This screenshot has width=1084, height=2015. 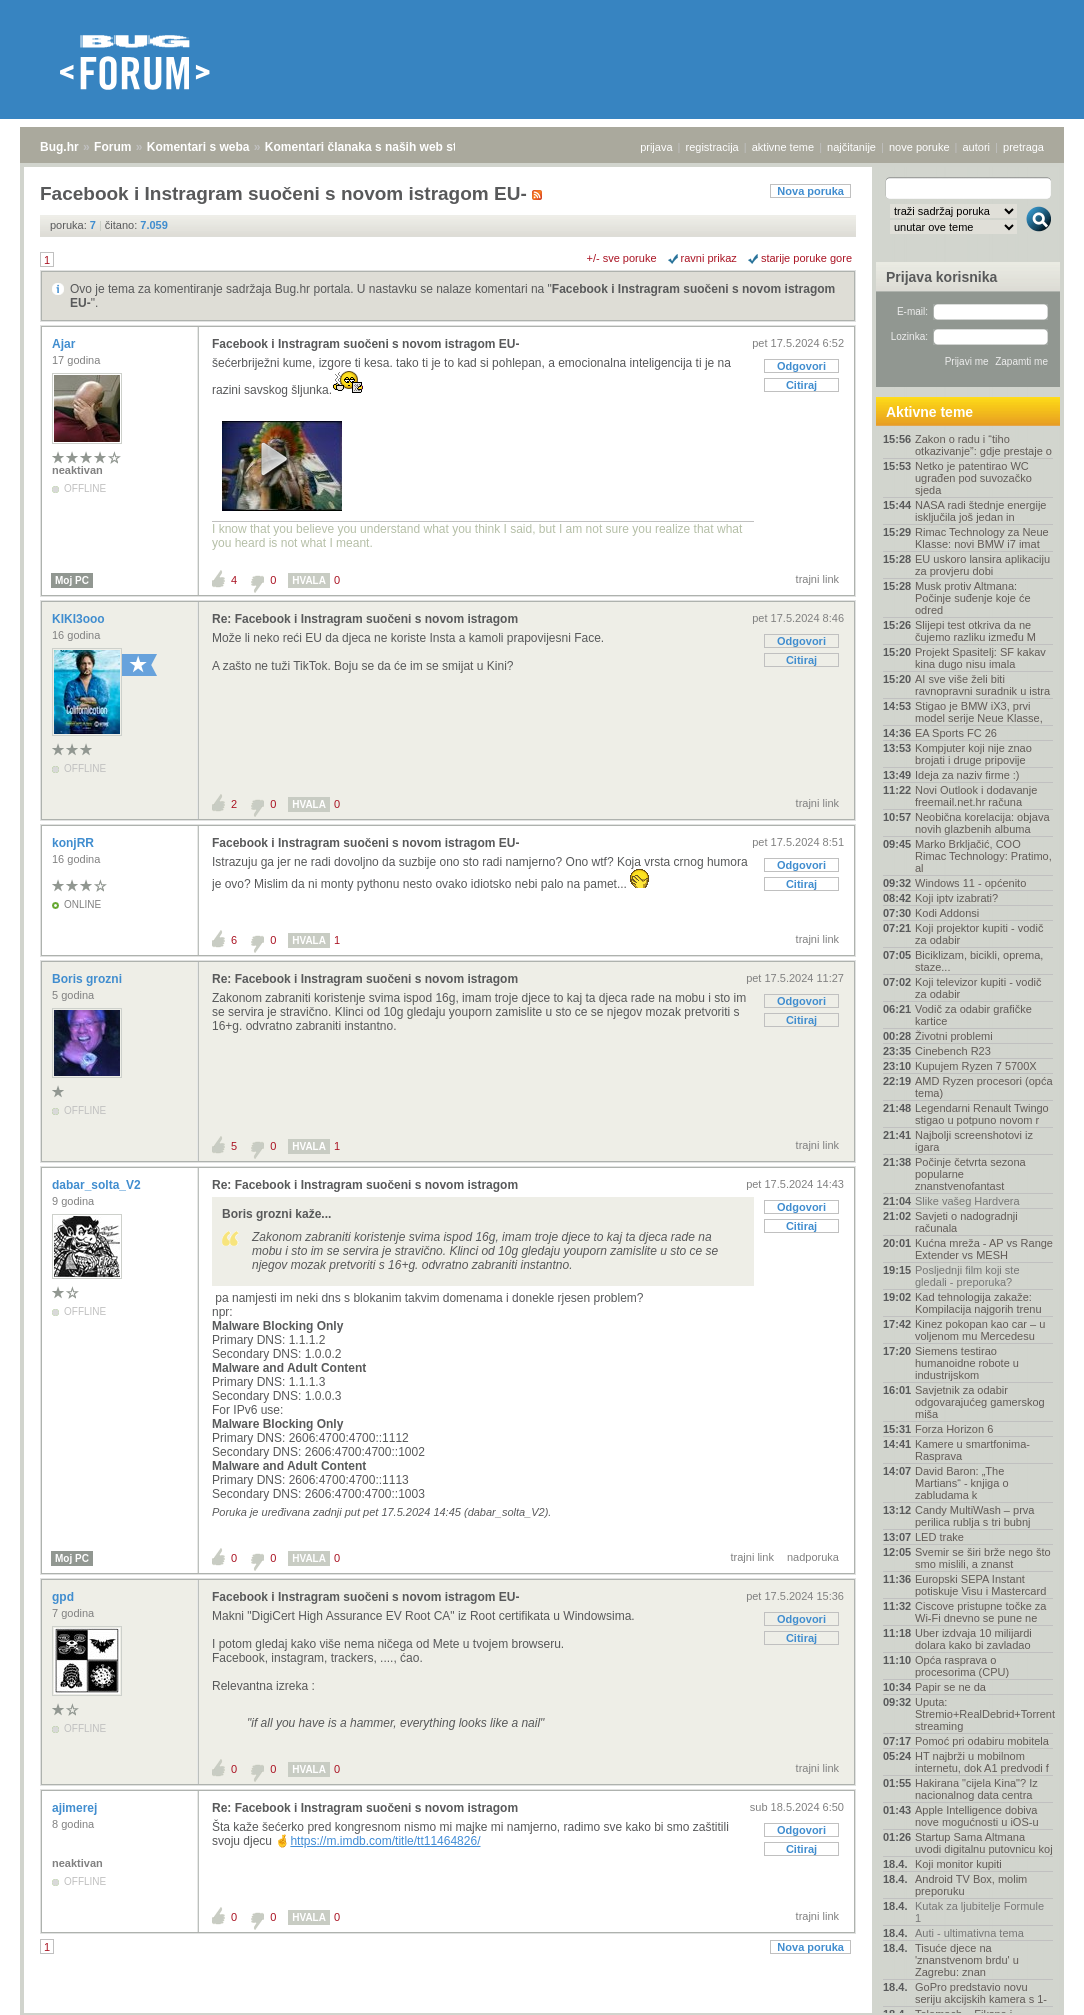 What do you see at coordinates (979, 1912) in the screenshot?
I see `Kutak za ljubitelje Formule 1` at bounding box center [979, 1912].